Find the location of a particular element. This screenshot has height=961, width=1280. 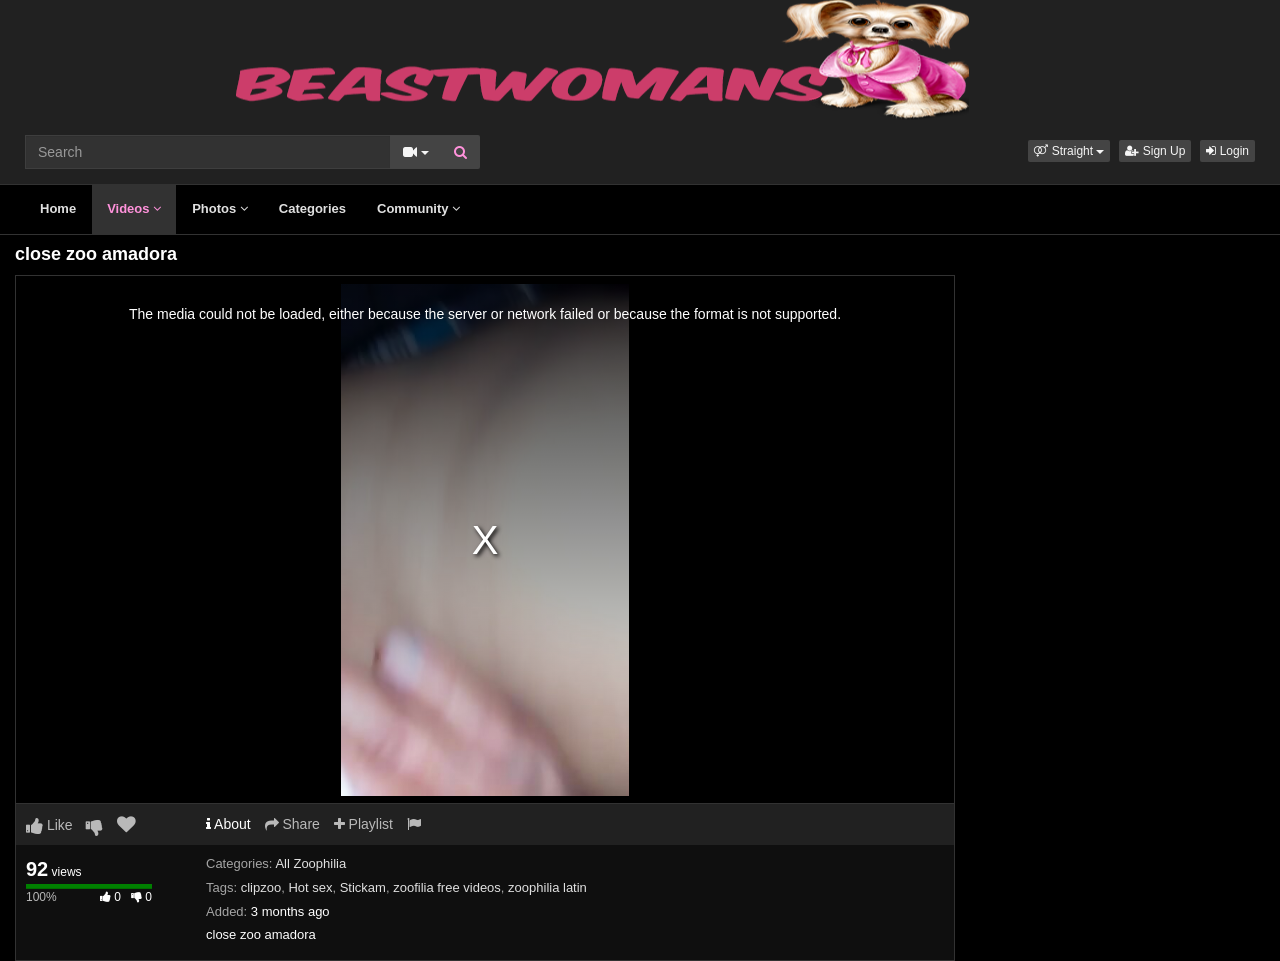

All Zoophilia is located at coordinates (310, 863).